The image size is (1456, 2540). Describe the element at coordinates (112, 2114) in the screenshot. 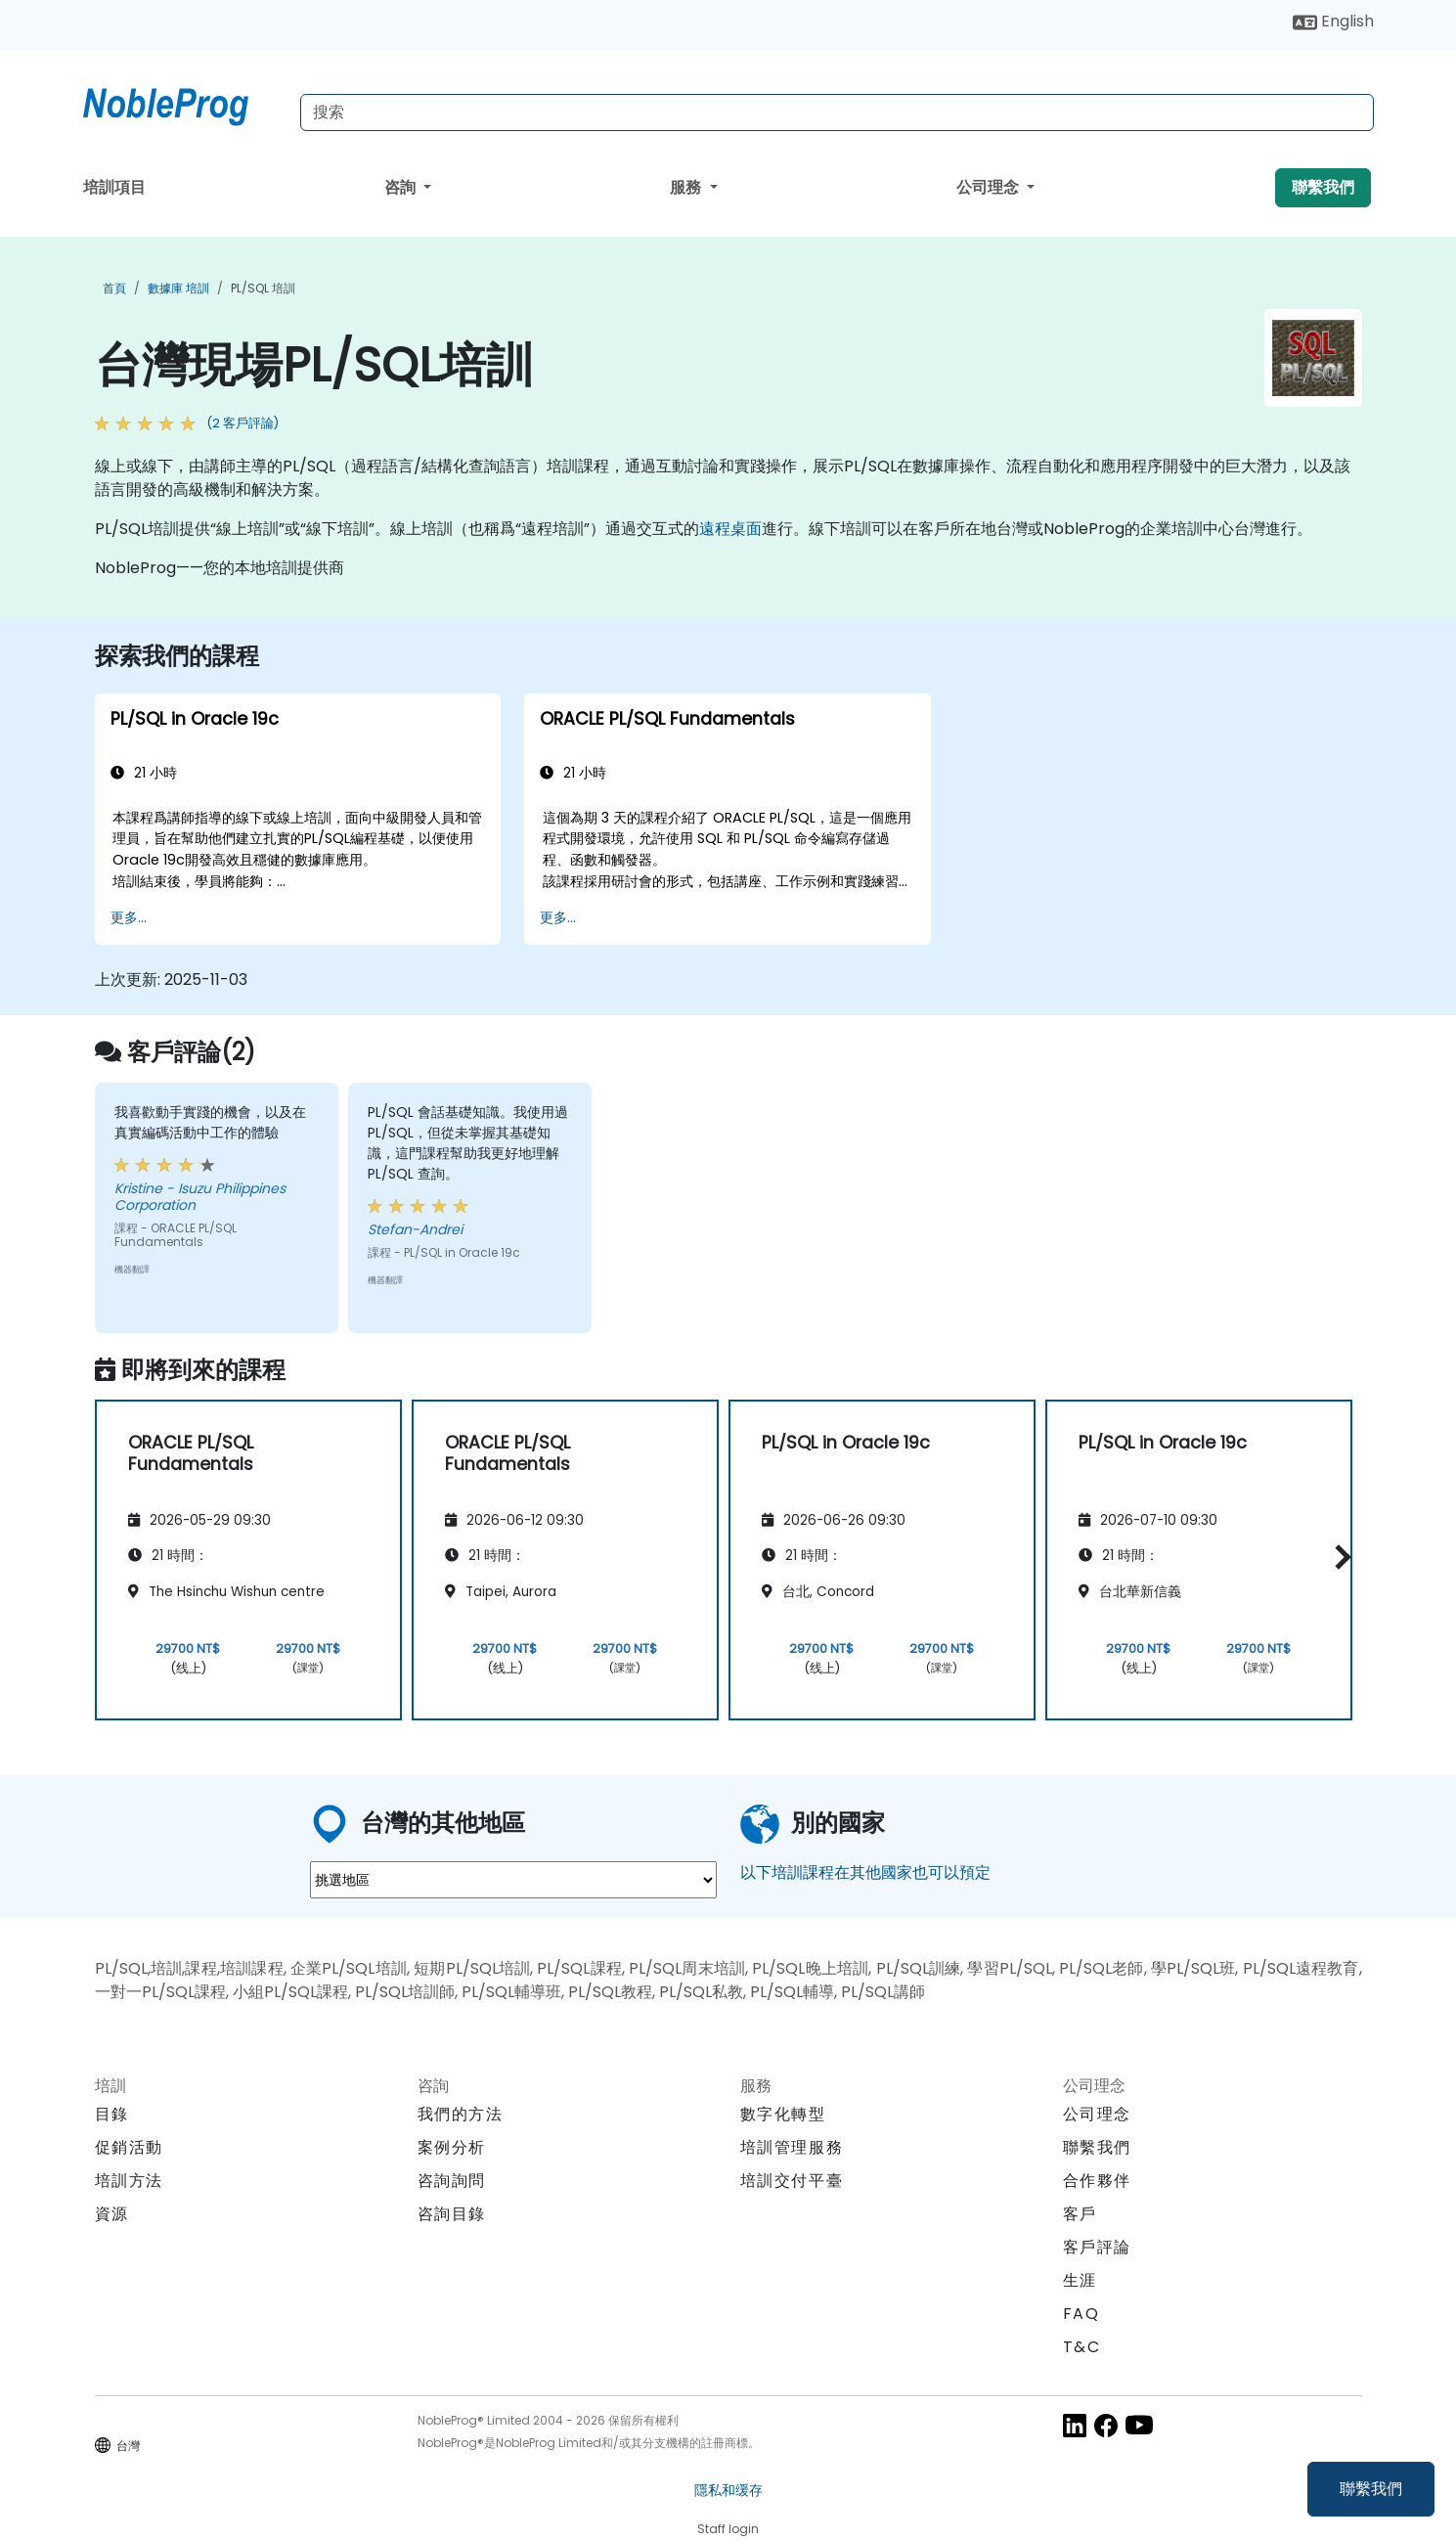

I see `目錄` at that location.